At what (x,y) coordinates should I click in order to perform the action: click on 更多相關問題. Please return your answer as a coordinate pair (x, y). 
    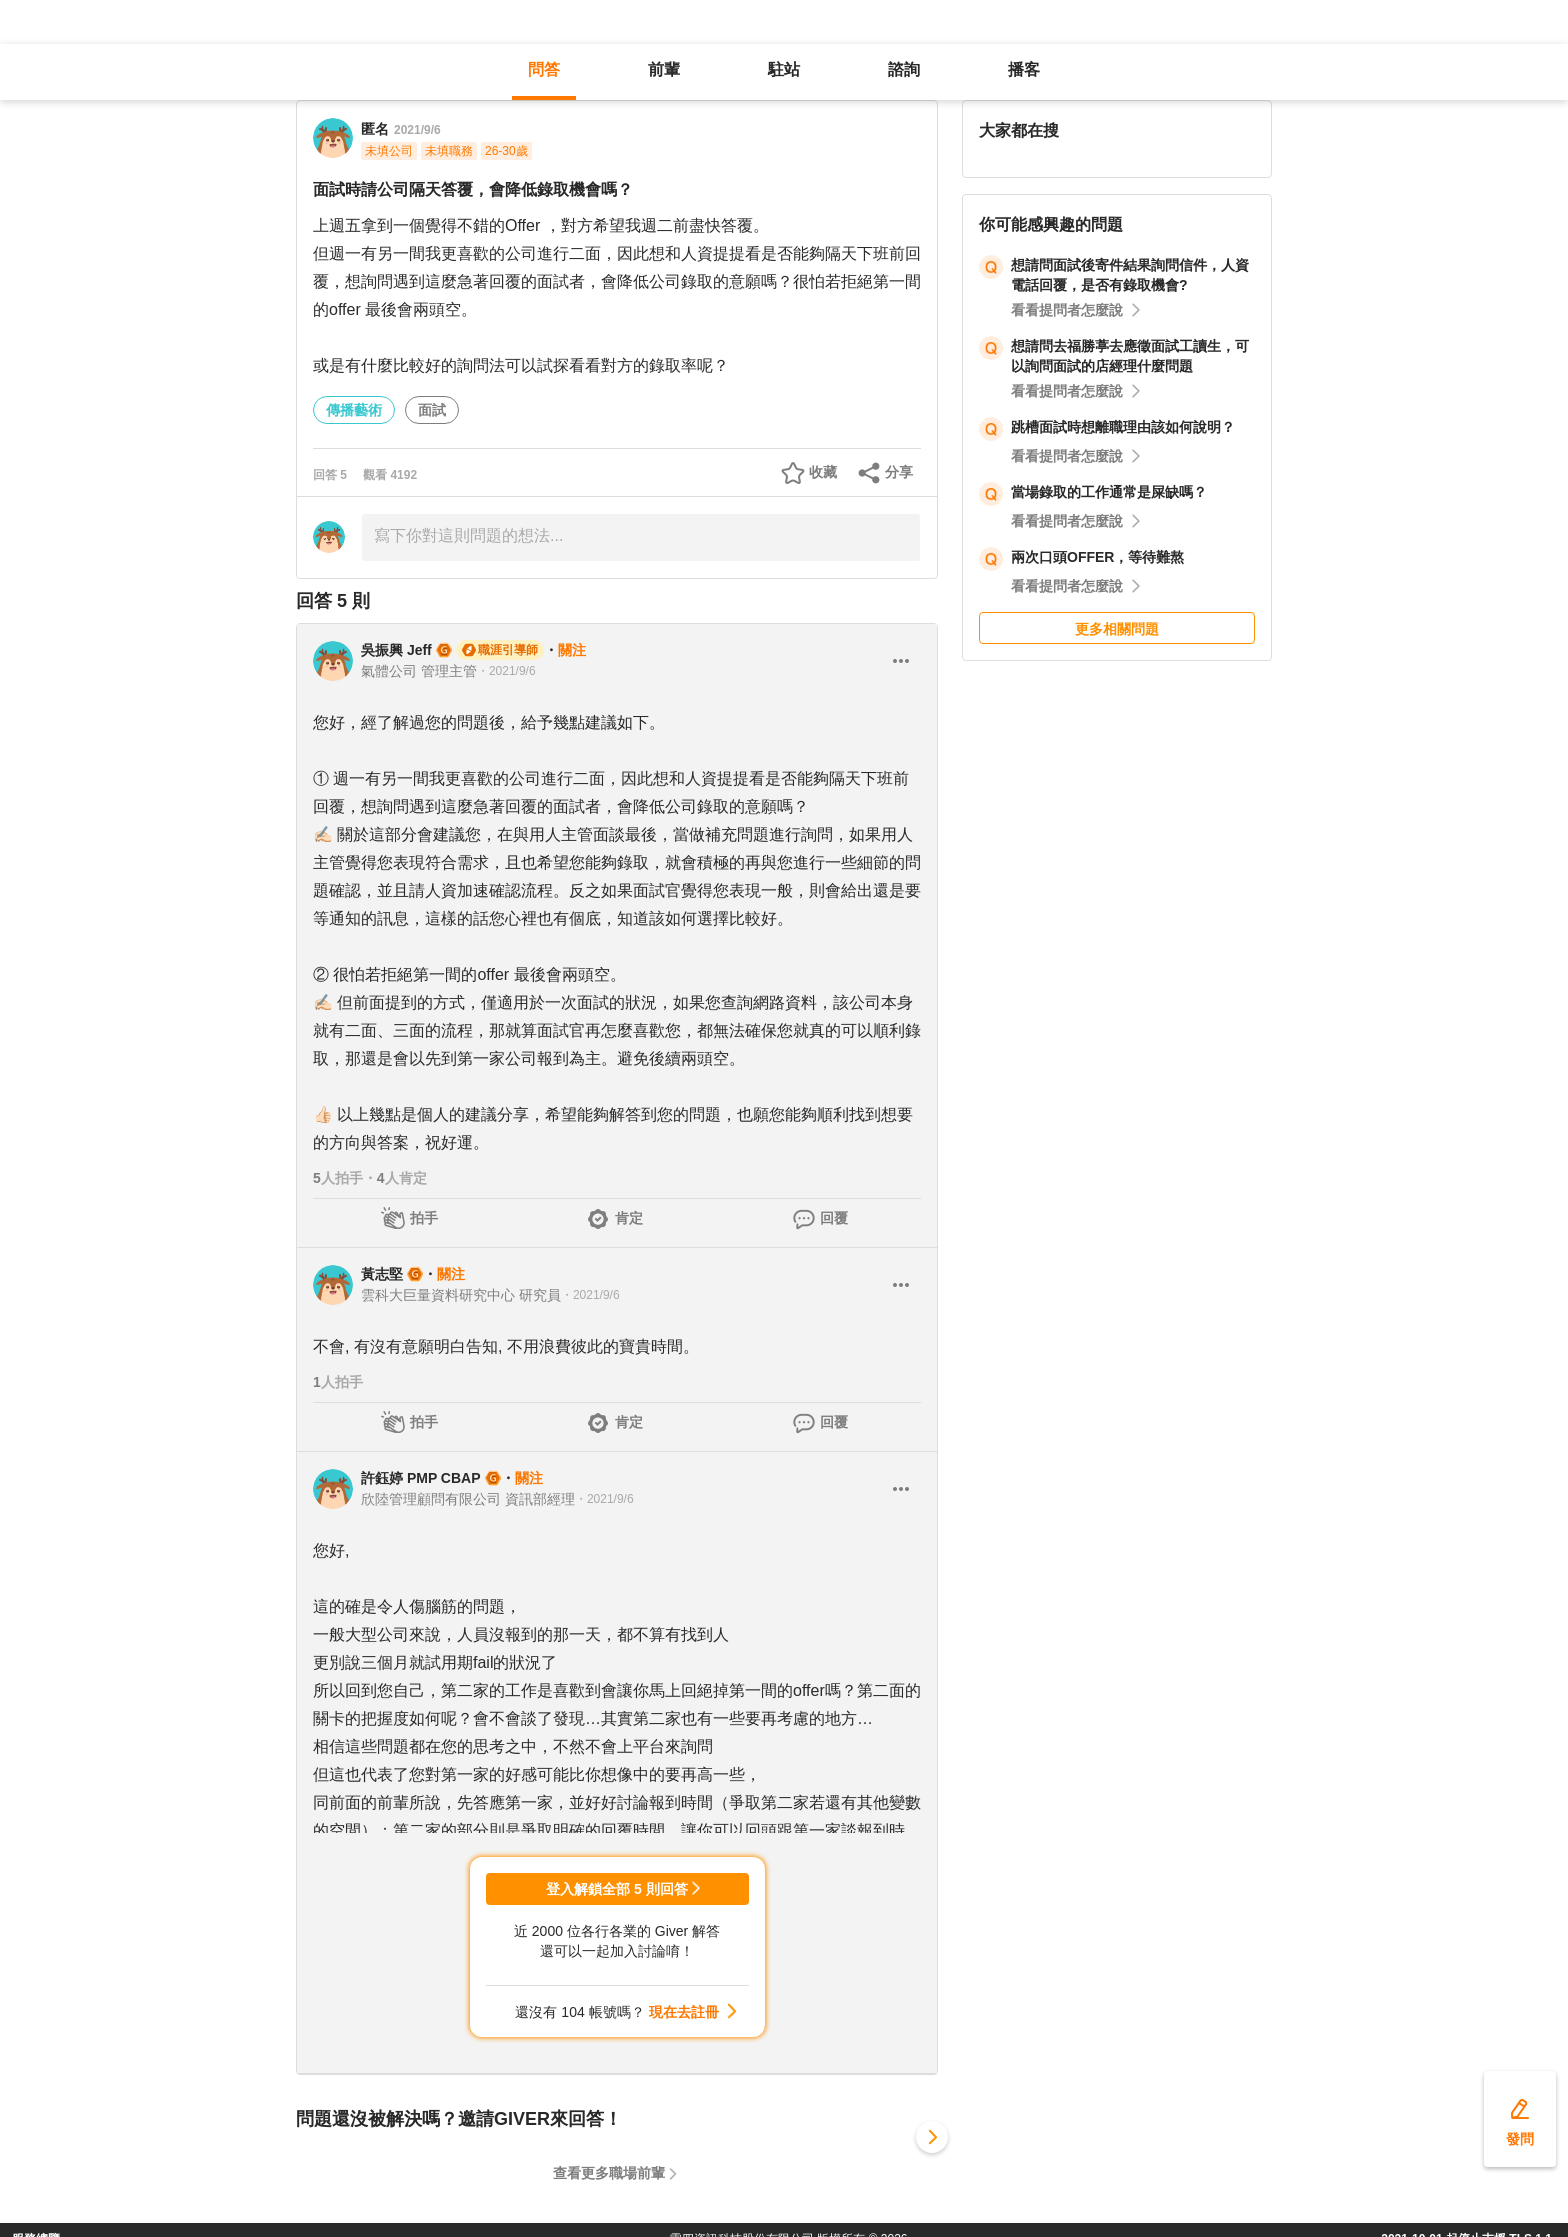
    Looking at the image, I should click on (1117, 629).